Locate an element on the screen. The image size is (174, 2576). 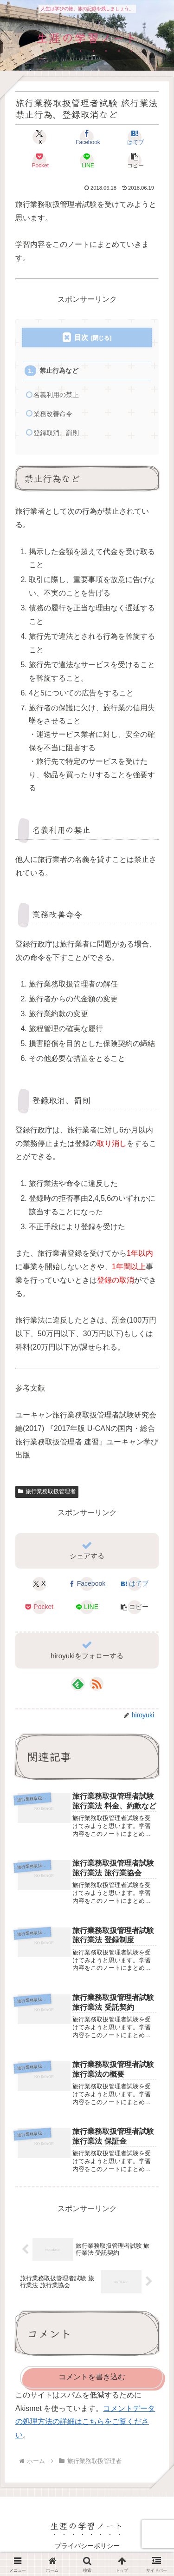
コメントデータの処理方法の詳細はこちらをご覧ください is located at coordinates (85, 2421).